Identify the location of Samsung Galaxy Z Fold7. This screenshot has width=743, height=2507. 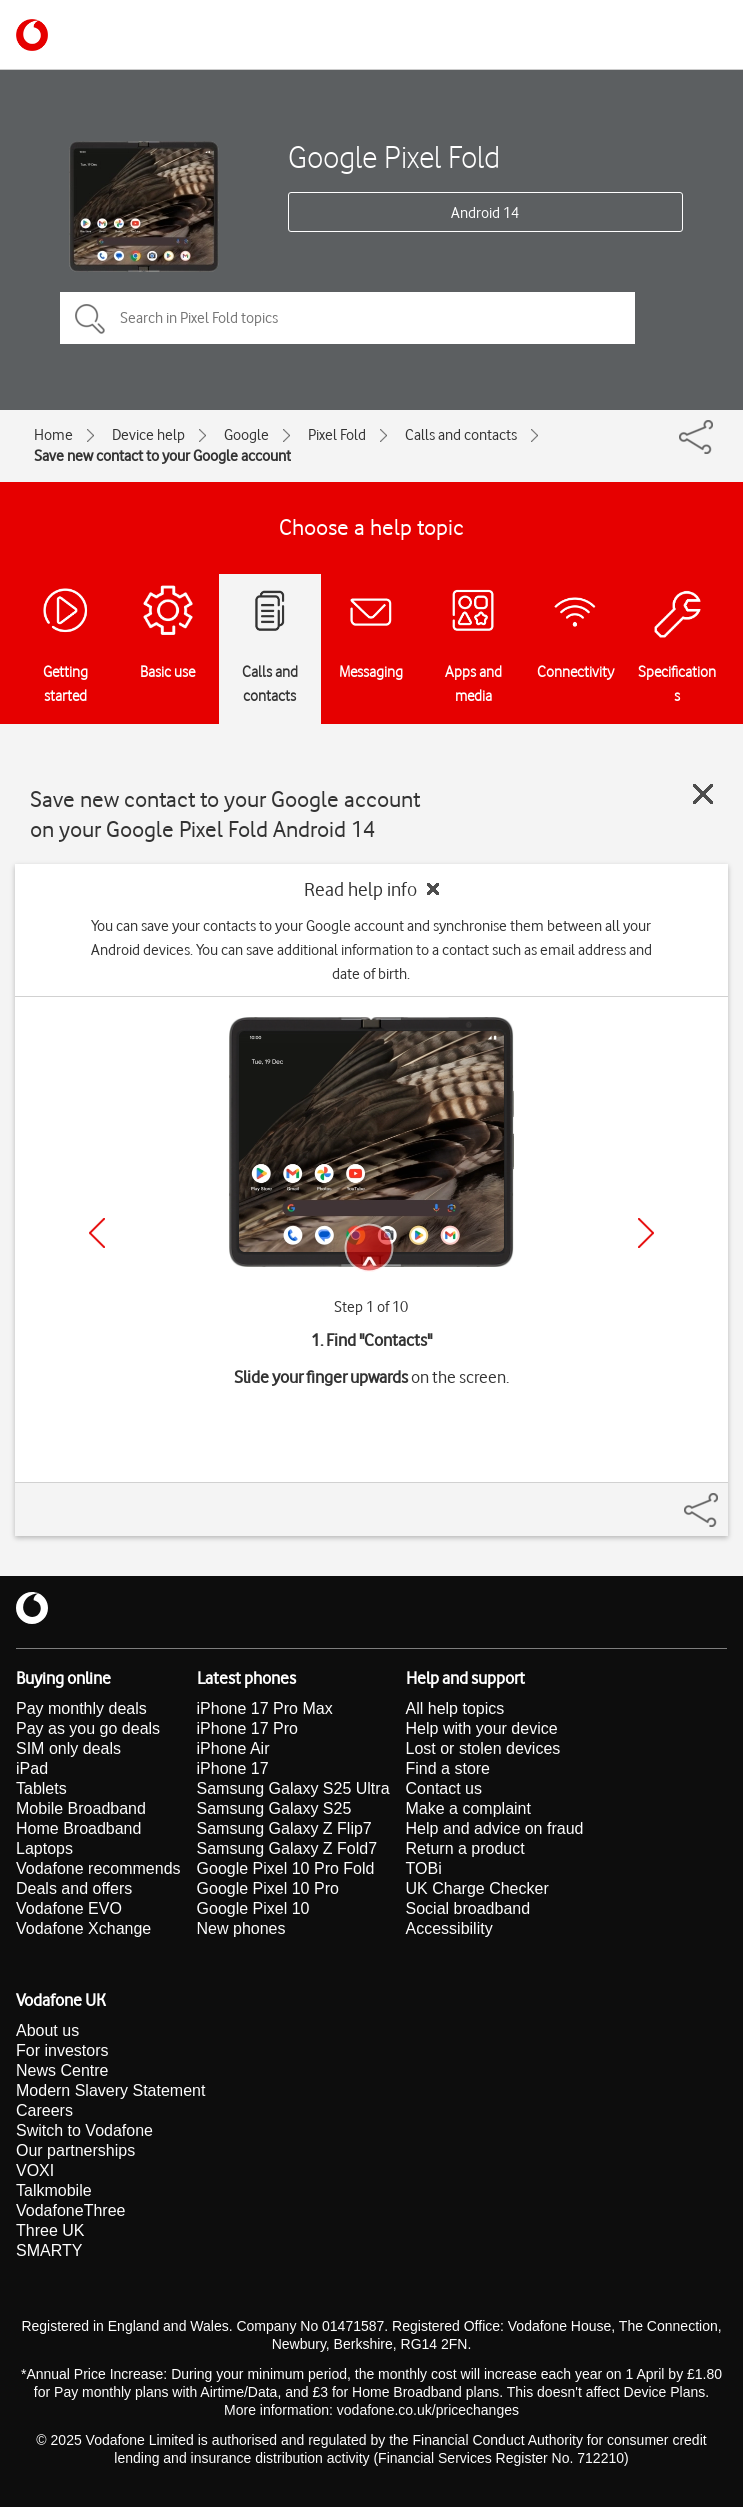
(287, 1848).